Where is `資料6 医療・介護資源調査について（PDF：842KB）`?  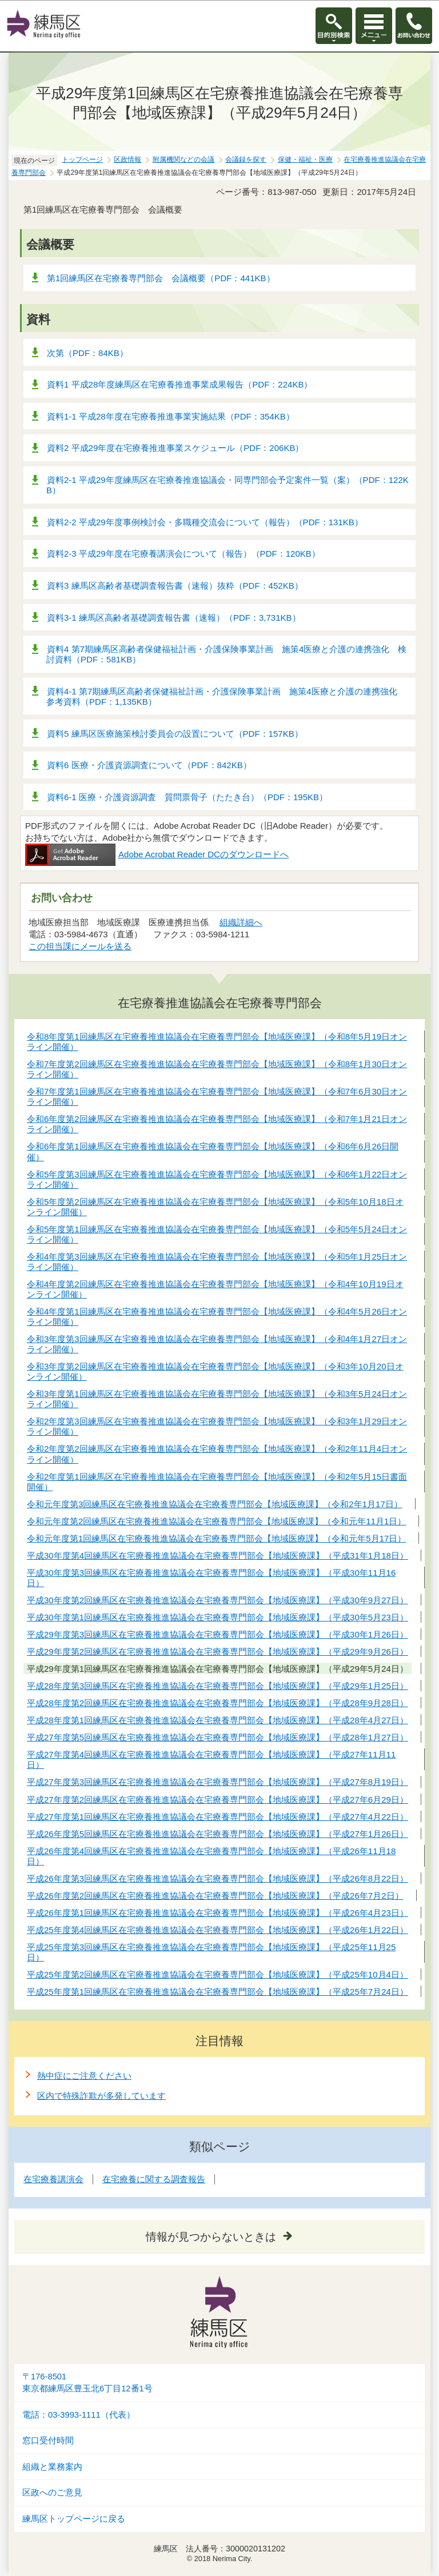 資料6 医療・介護資源調査について（PDF：842KB） is located at coordinates (149, 765).